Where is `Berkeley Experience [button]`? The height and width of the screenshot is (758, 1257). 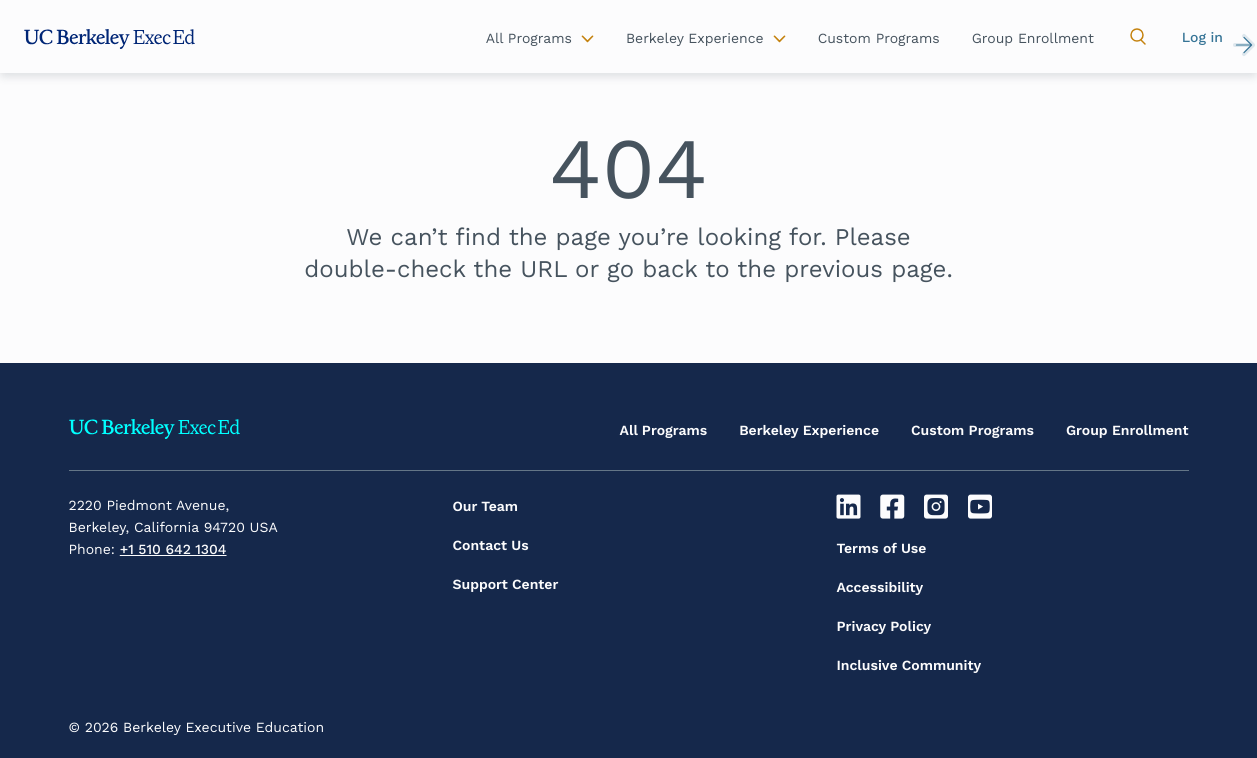
Berkeley Experience [button] is located at coordinates (695, 39).